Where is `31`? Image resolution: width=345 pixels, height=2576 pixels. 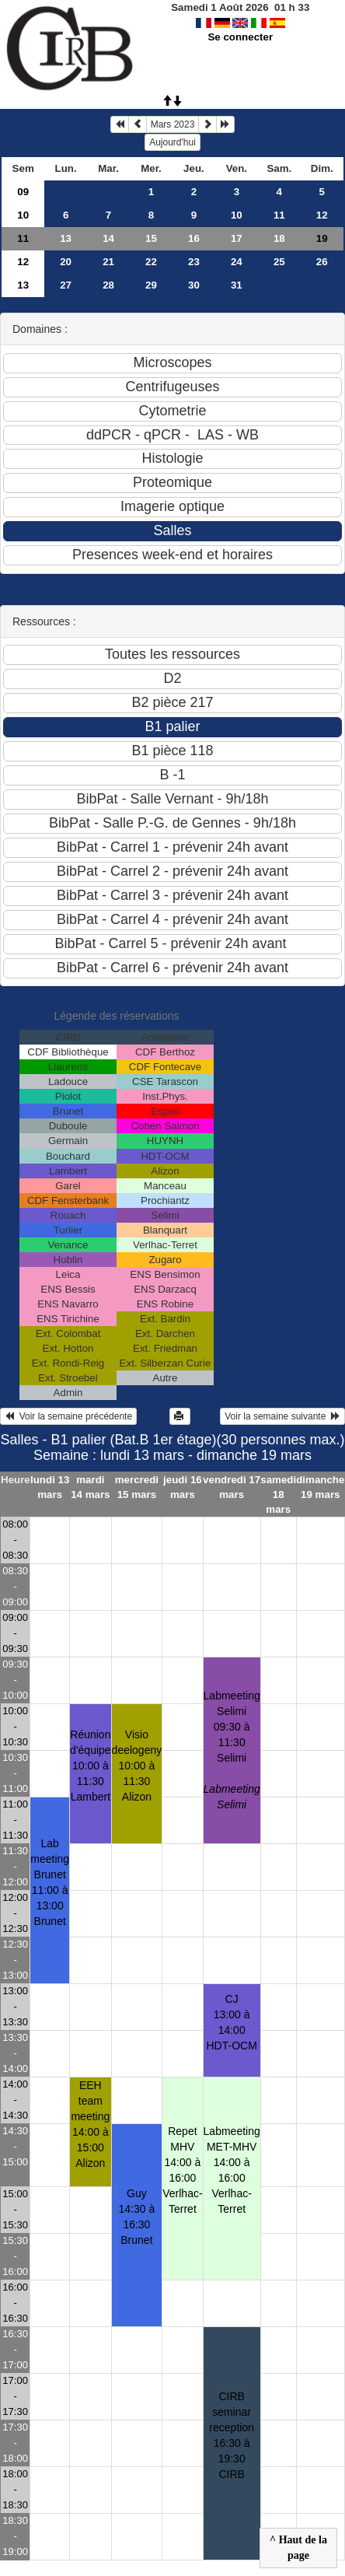 31 is located at coordinates (236, 285).